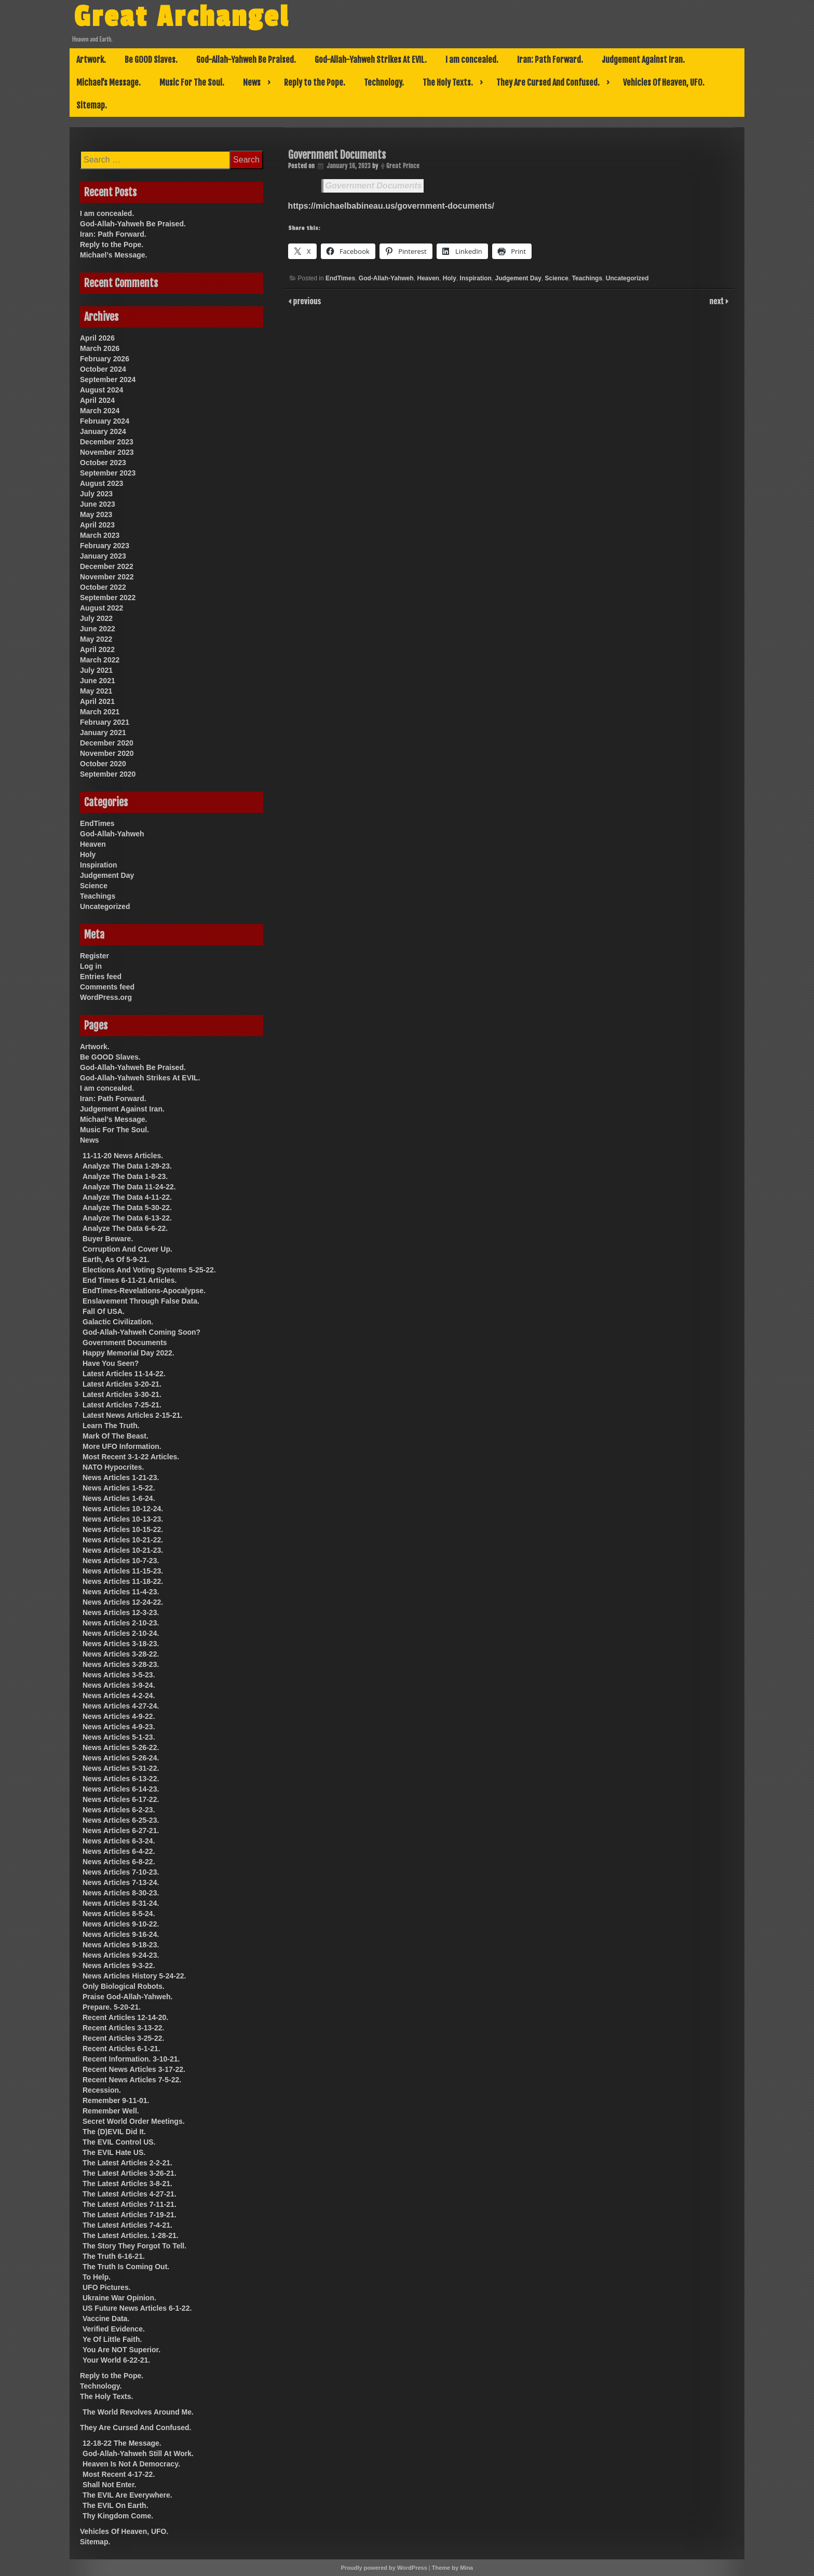 This screenshot has height=2576, width=814. I want to click on News Articles History 5-24-22., so click(134, 1976).